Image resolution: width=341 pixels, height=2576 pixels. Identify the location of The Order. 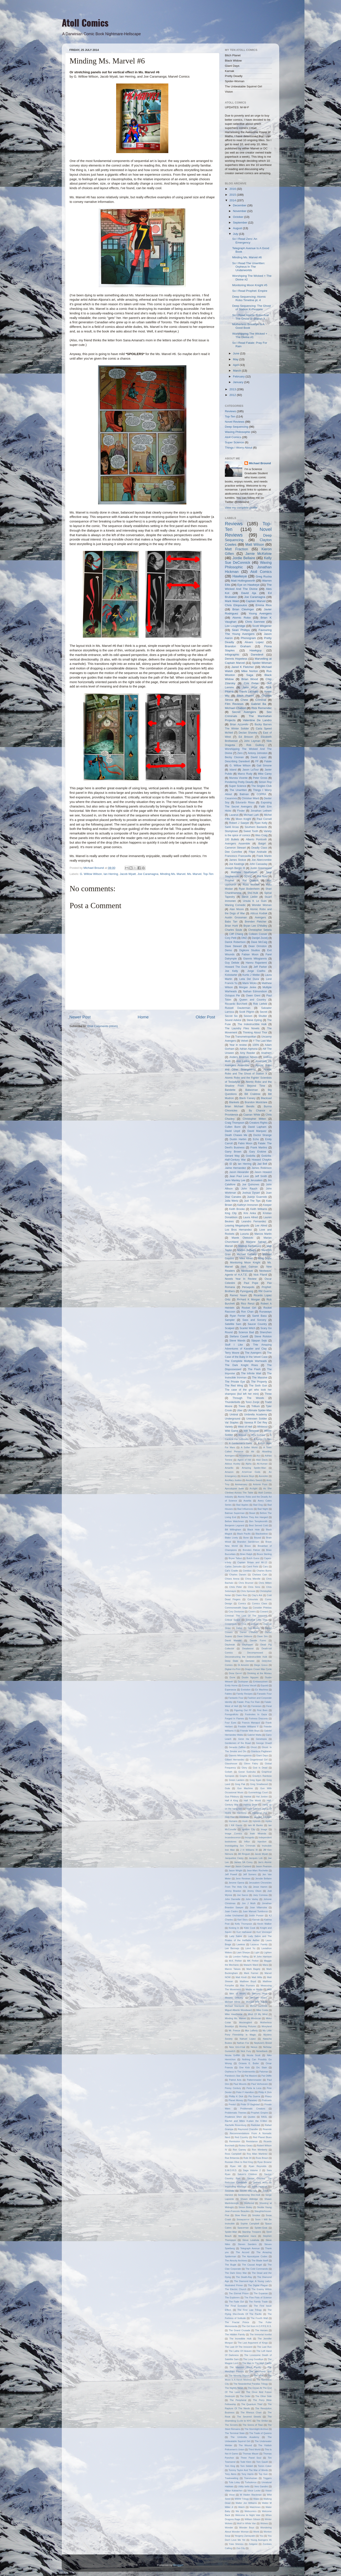
(245, 2396).